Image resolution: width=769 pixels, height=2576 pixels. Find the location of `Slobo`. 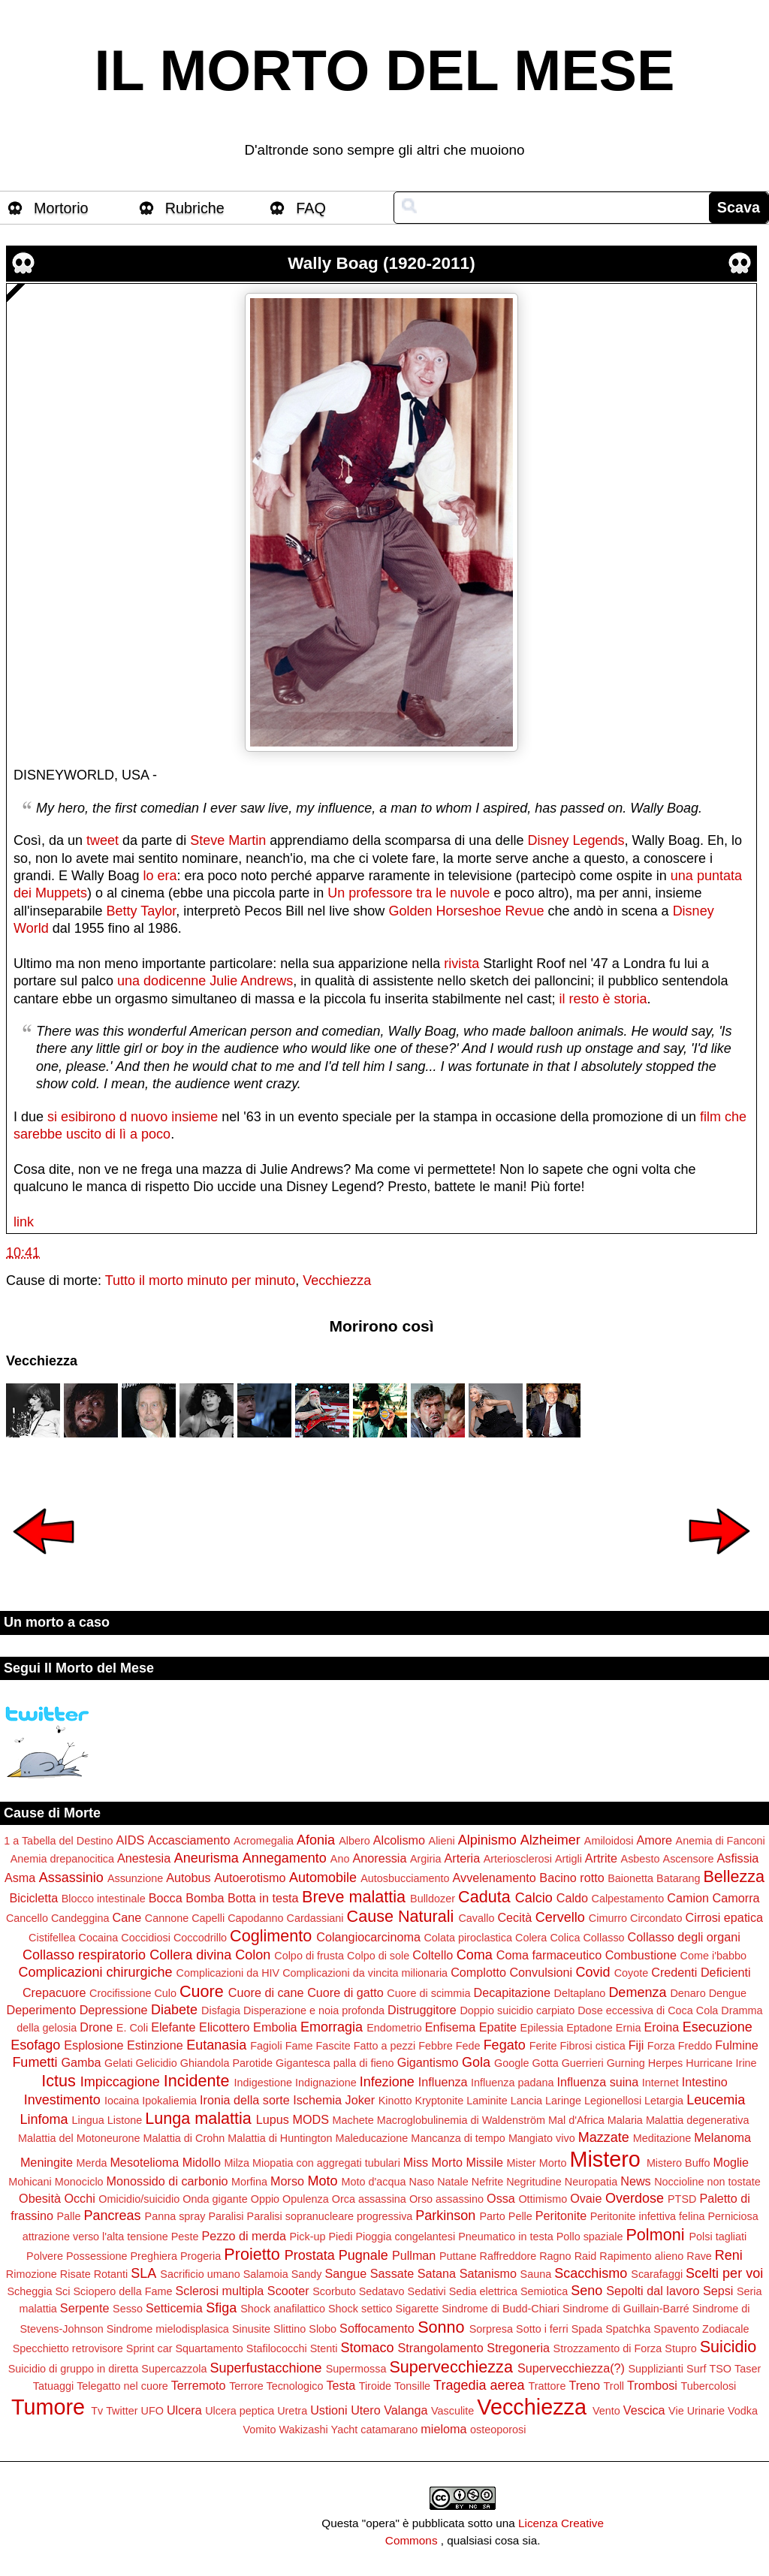

Slobo is located at coordinates (322, 2329).